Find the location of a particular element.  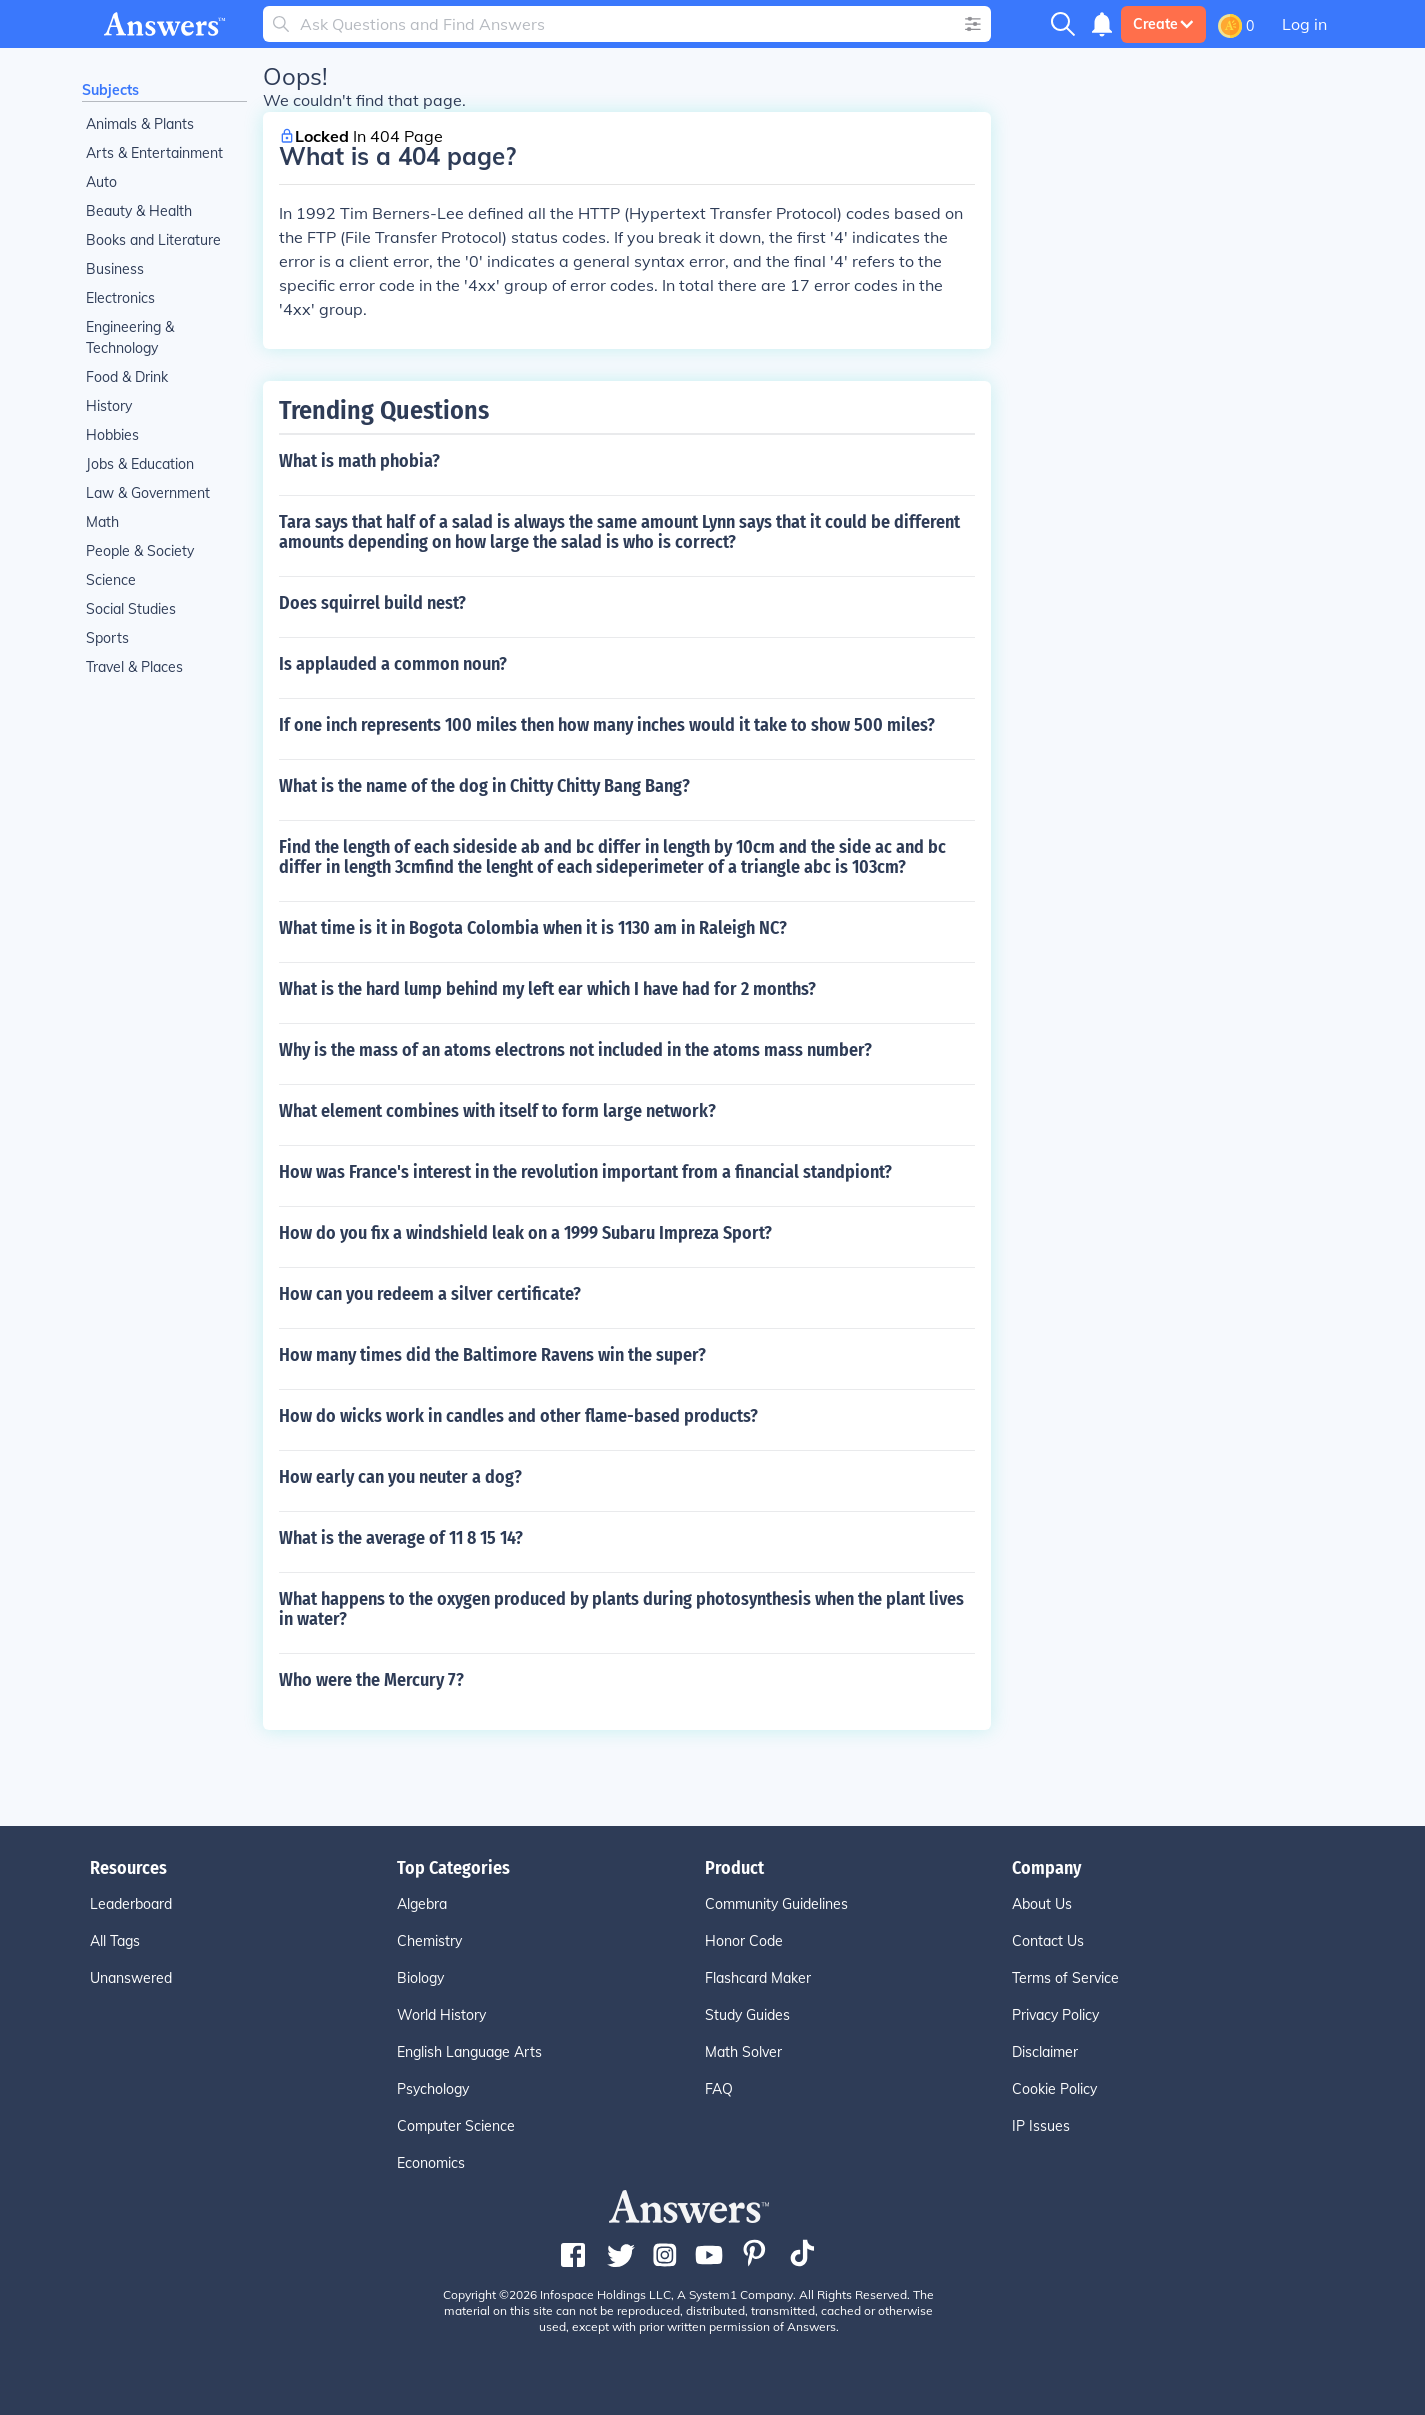

History is located at coordinates (109, 406).